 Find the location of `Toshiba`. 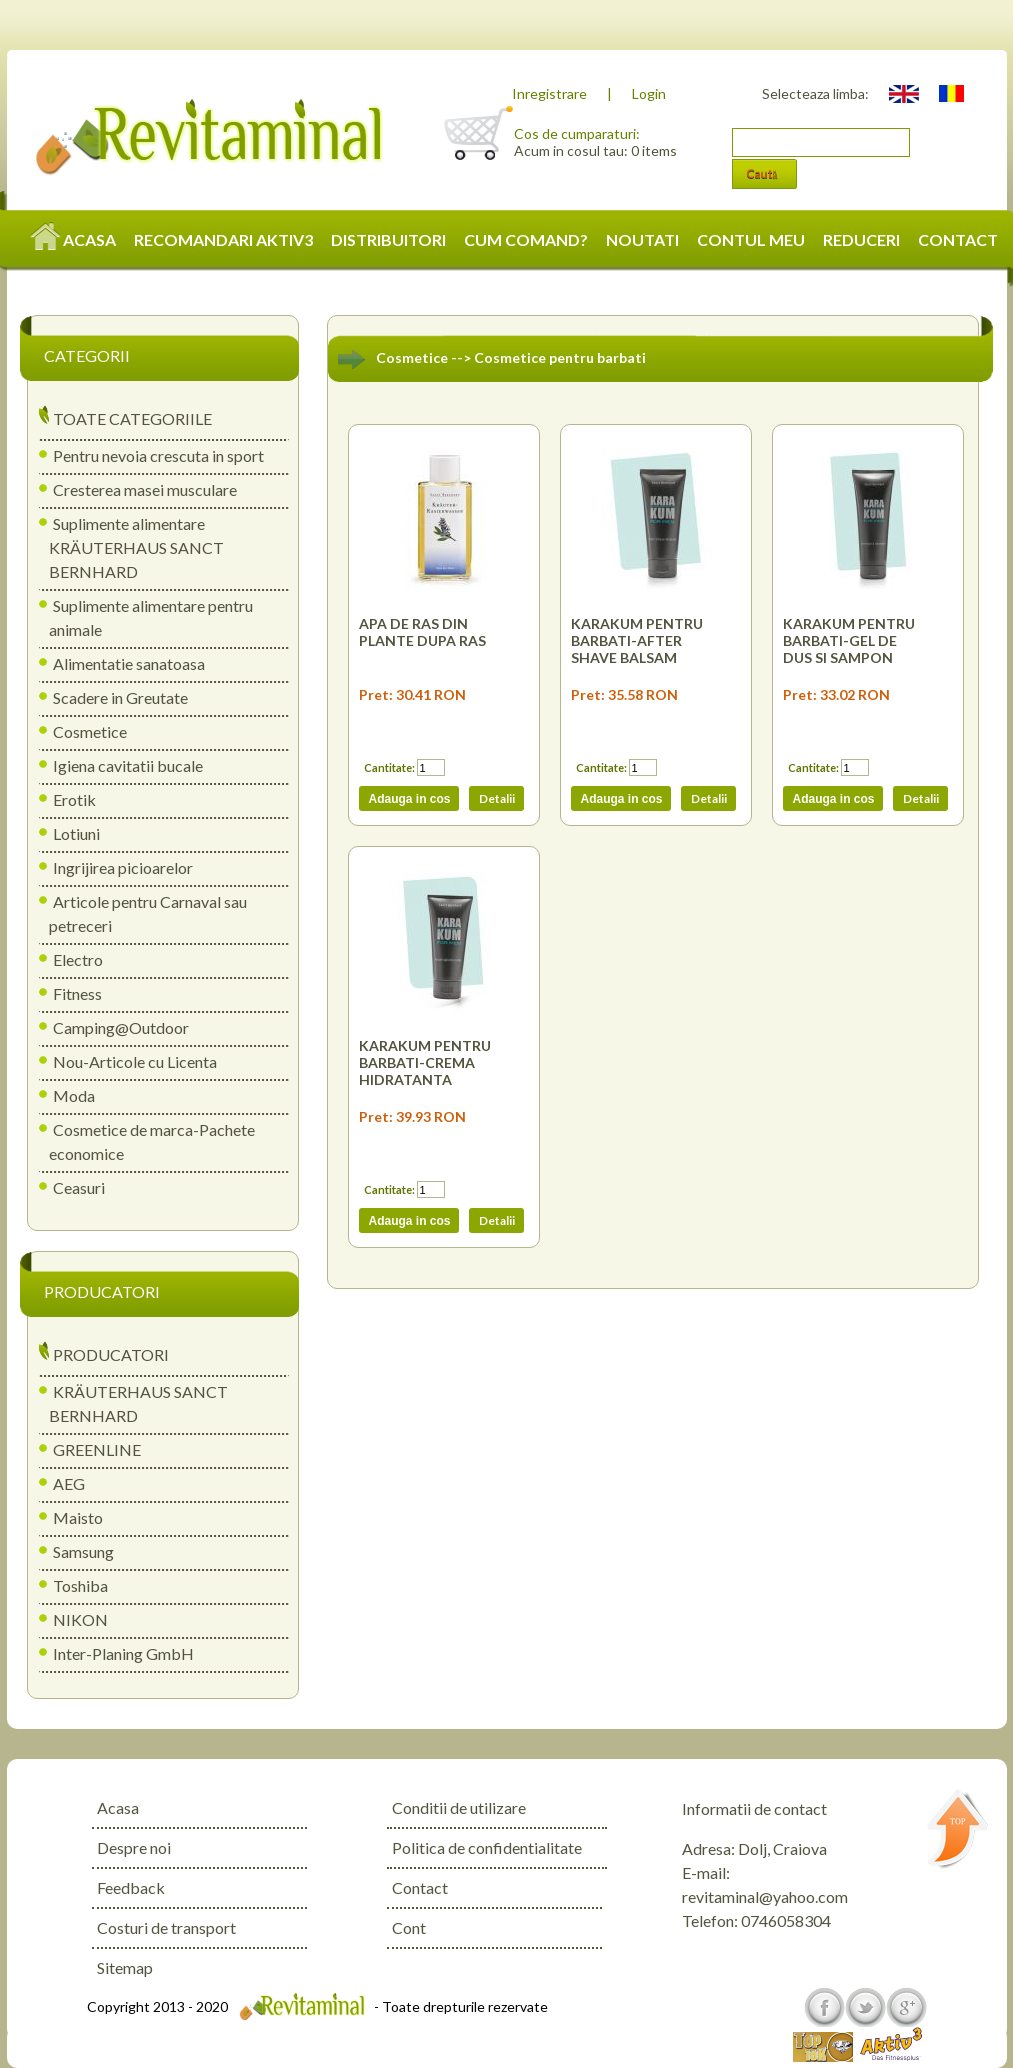

Toshiba is located at coordinates (80, 1585).